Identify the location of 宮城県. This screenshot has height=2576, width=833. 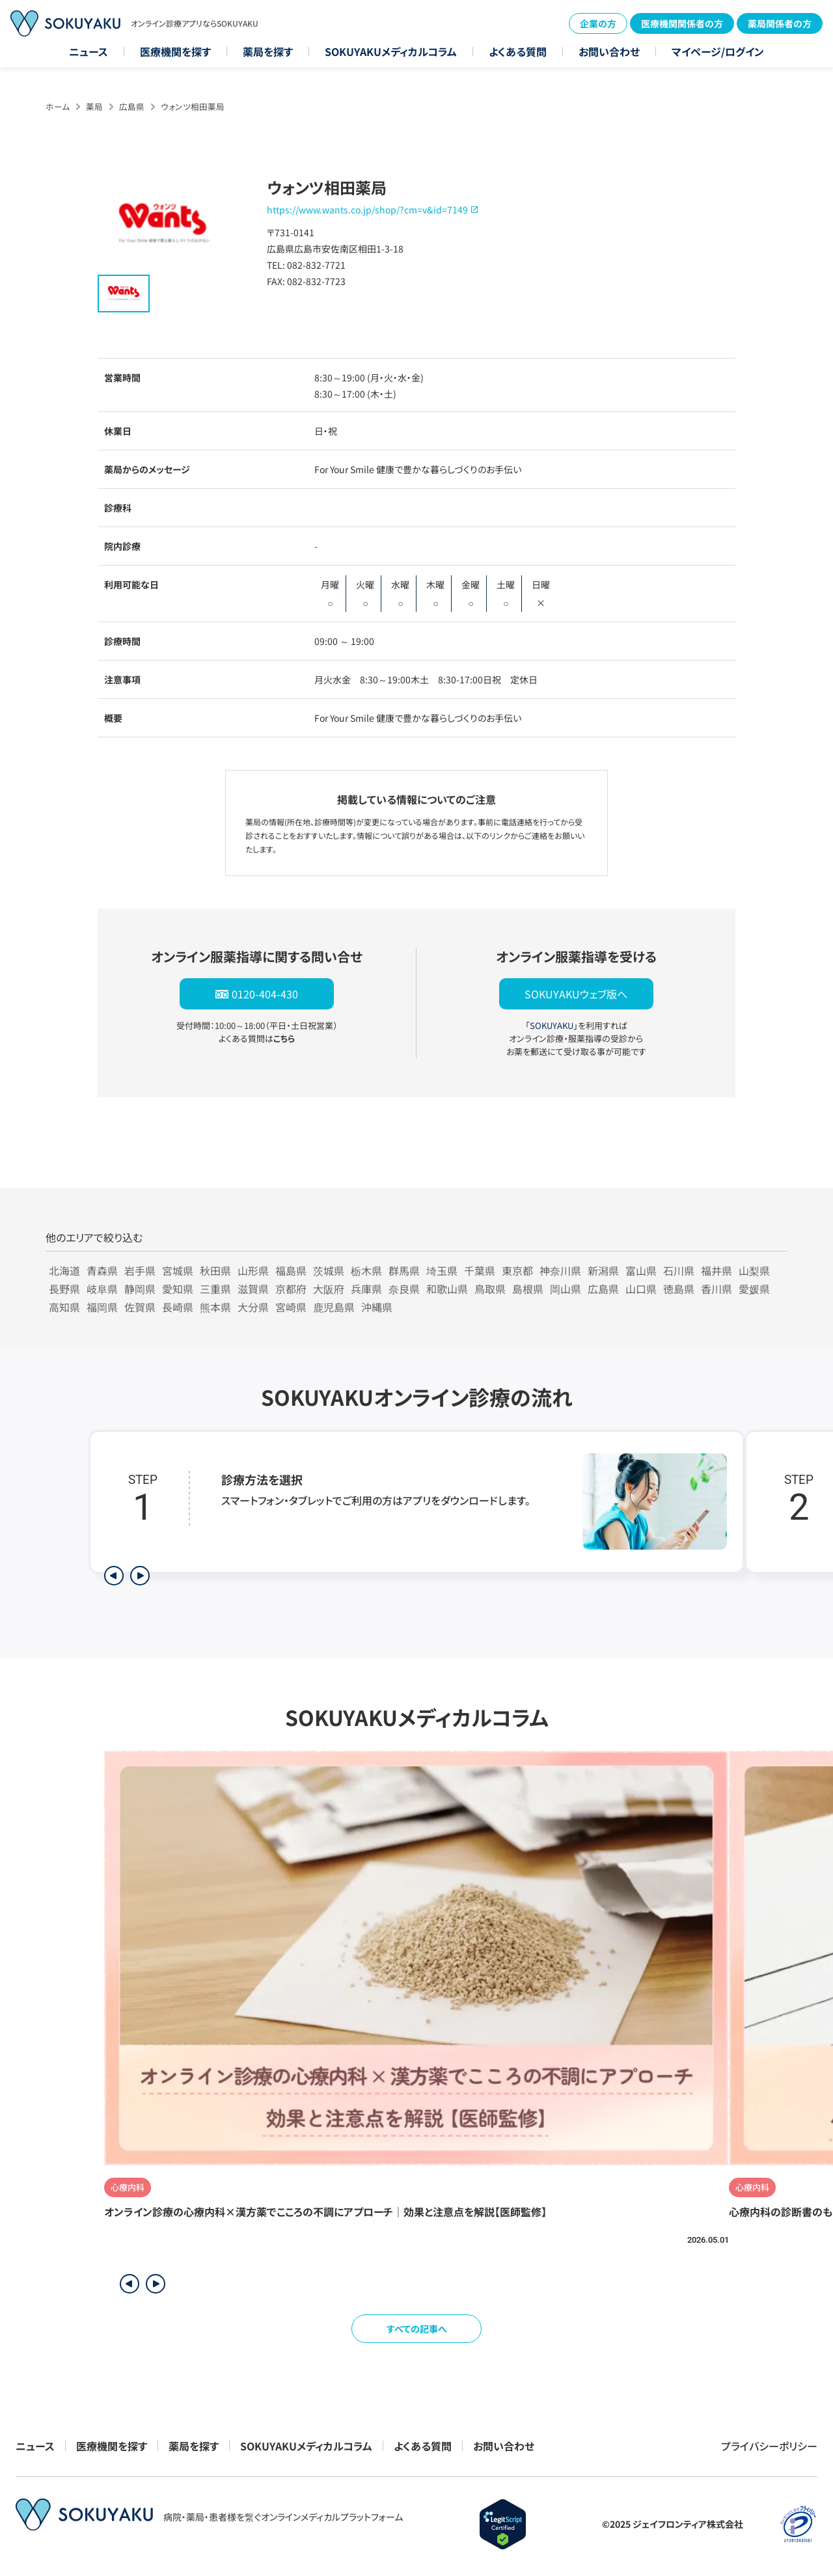
(177, 1270).